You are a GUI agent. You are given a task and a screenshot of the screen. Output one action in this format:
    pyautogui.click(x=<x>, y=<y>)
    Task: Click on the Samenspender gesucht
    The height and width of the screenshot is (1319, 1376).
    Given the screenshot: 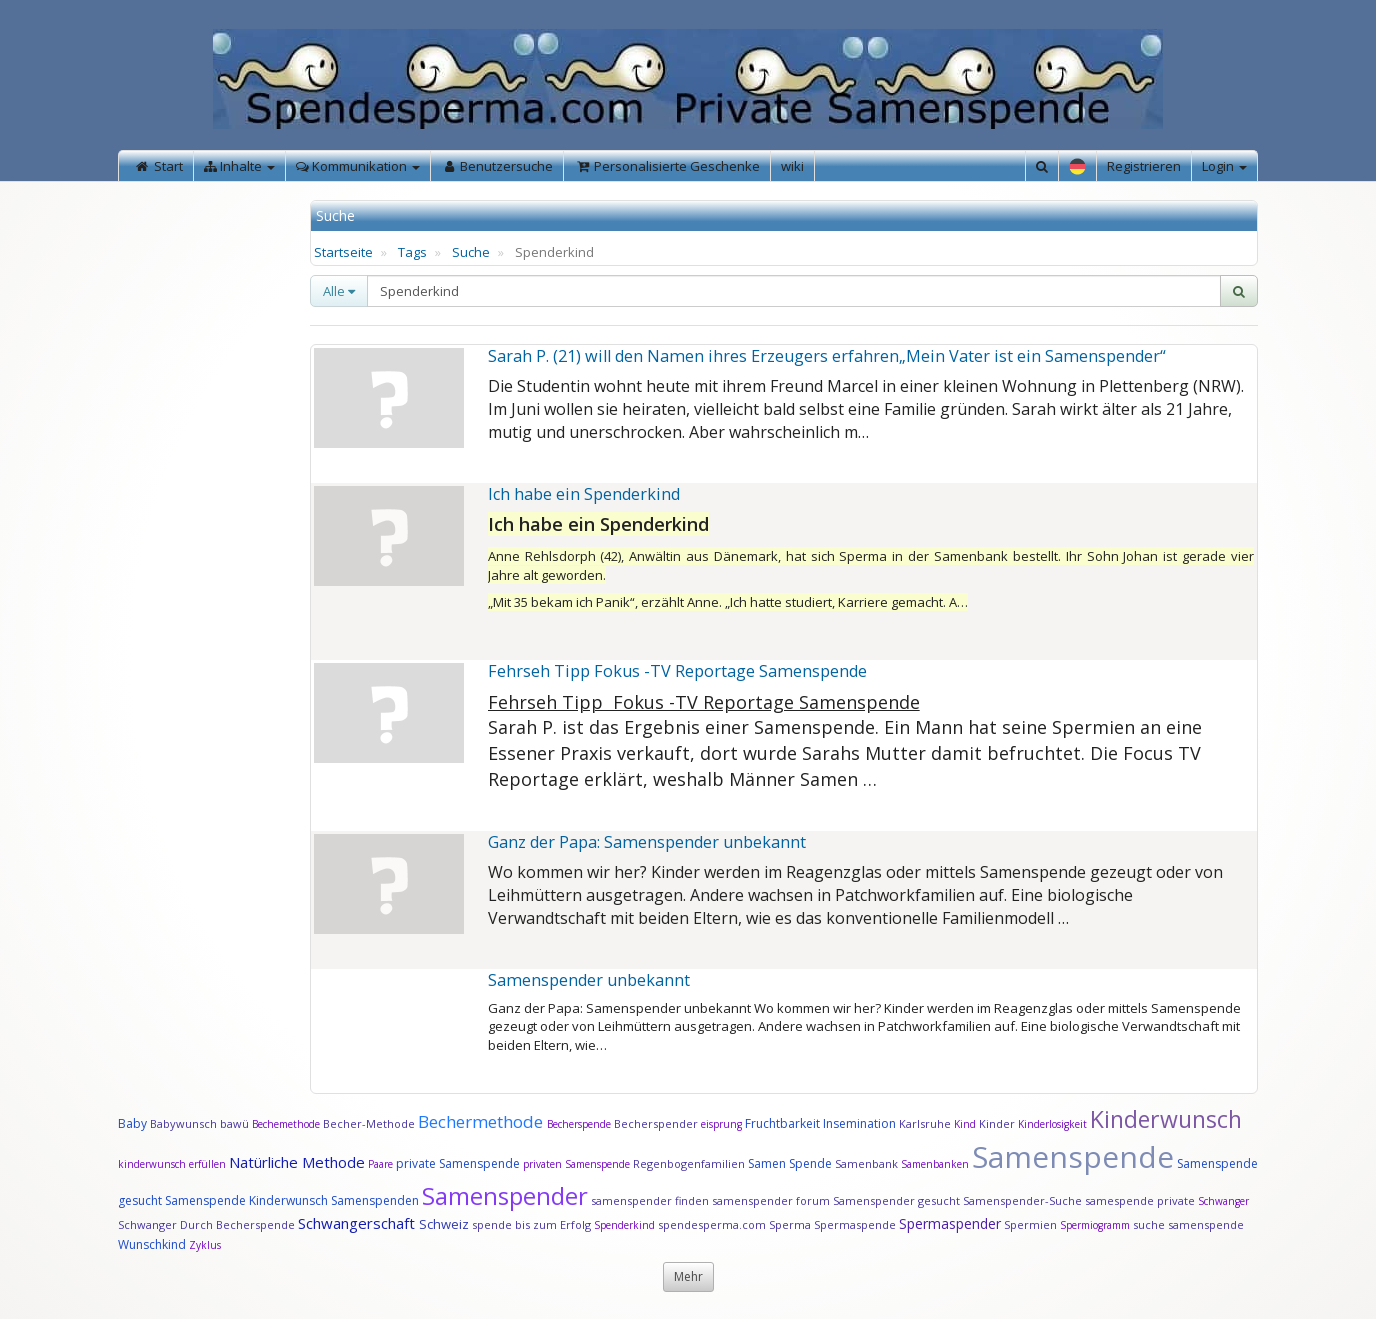 What is the action you would take?
    pyautogui.click(x=896, y=1200)
    